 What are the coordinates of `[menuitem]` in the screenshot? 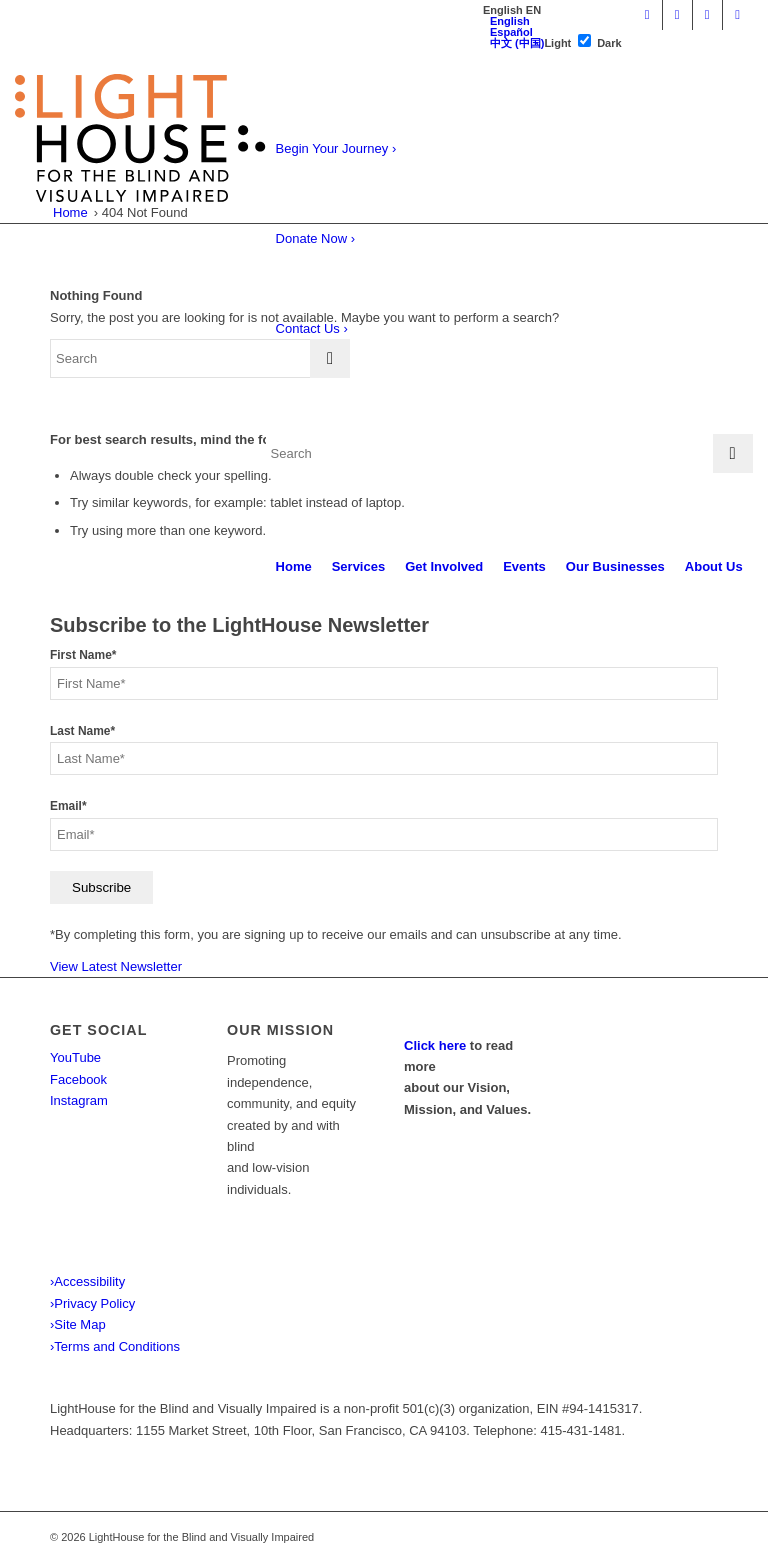 It's located at (294, 567).